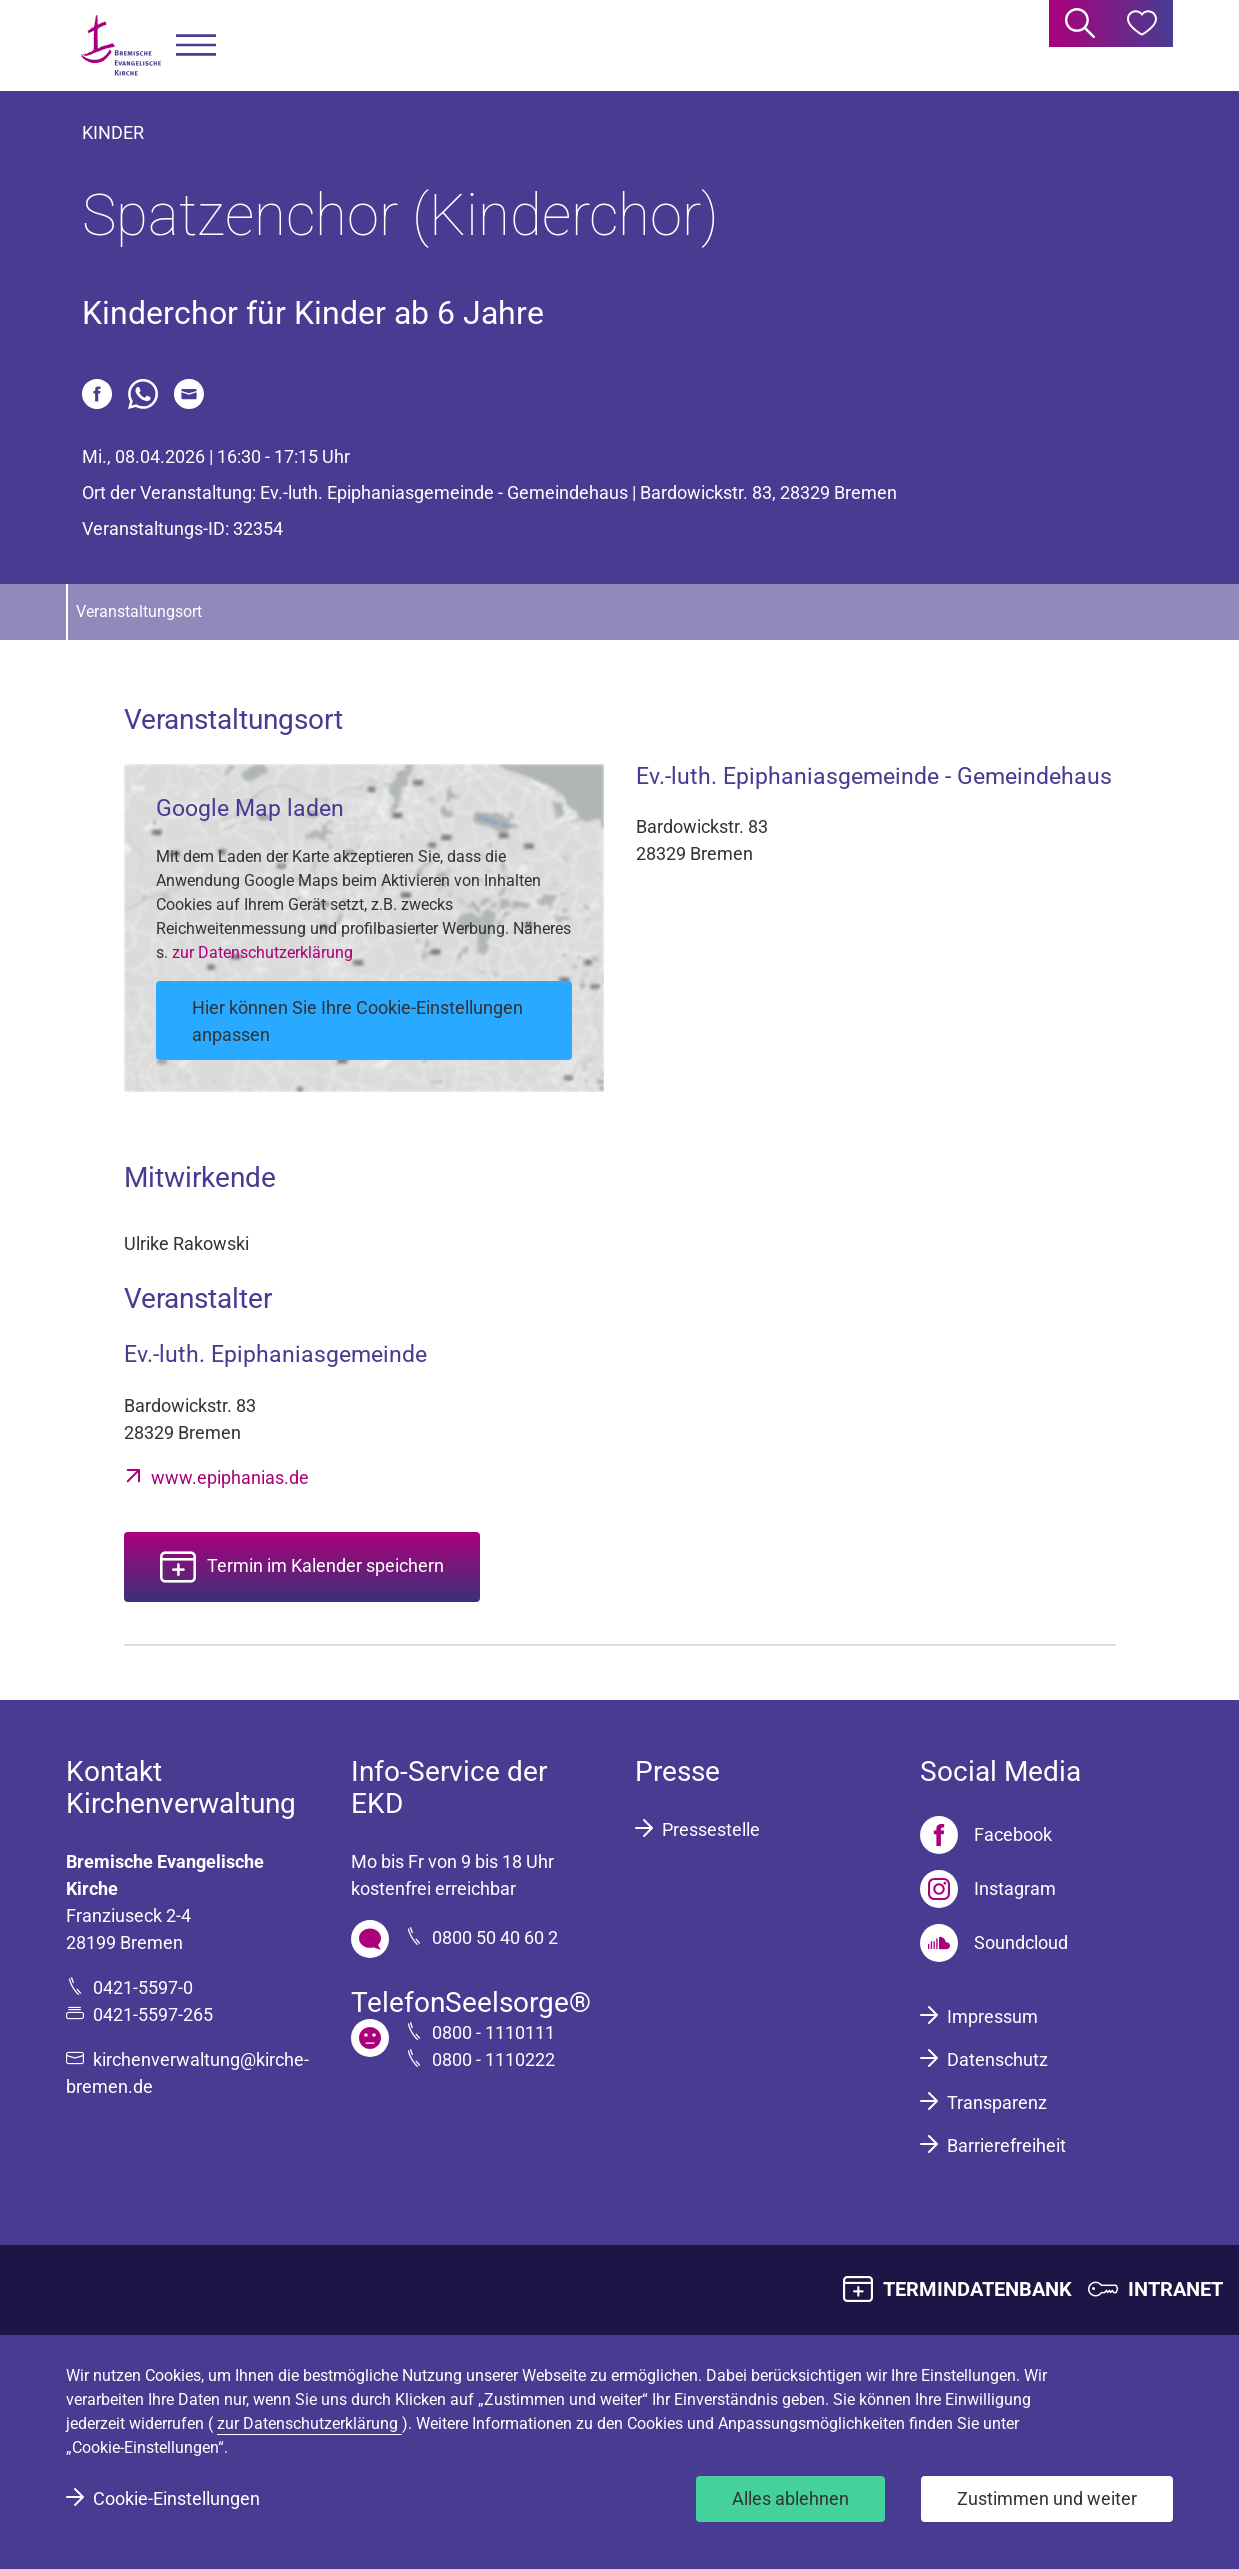 Image resolution: width=1239 pixels, height=2569 pixels. What do you see at coordinates (992, 2016) in the screenshot?
I see `Impressum` at bounding box center [992, 2016].